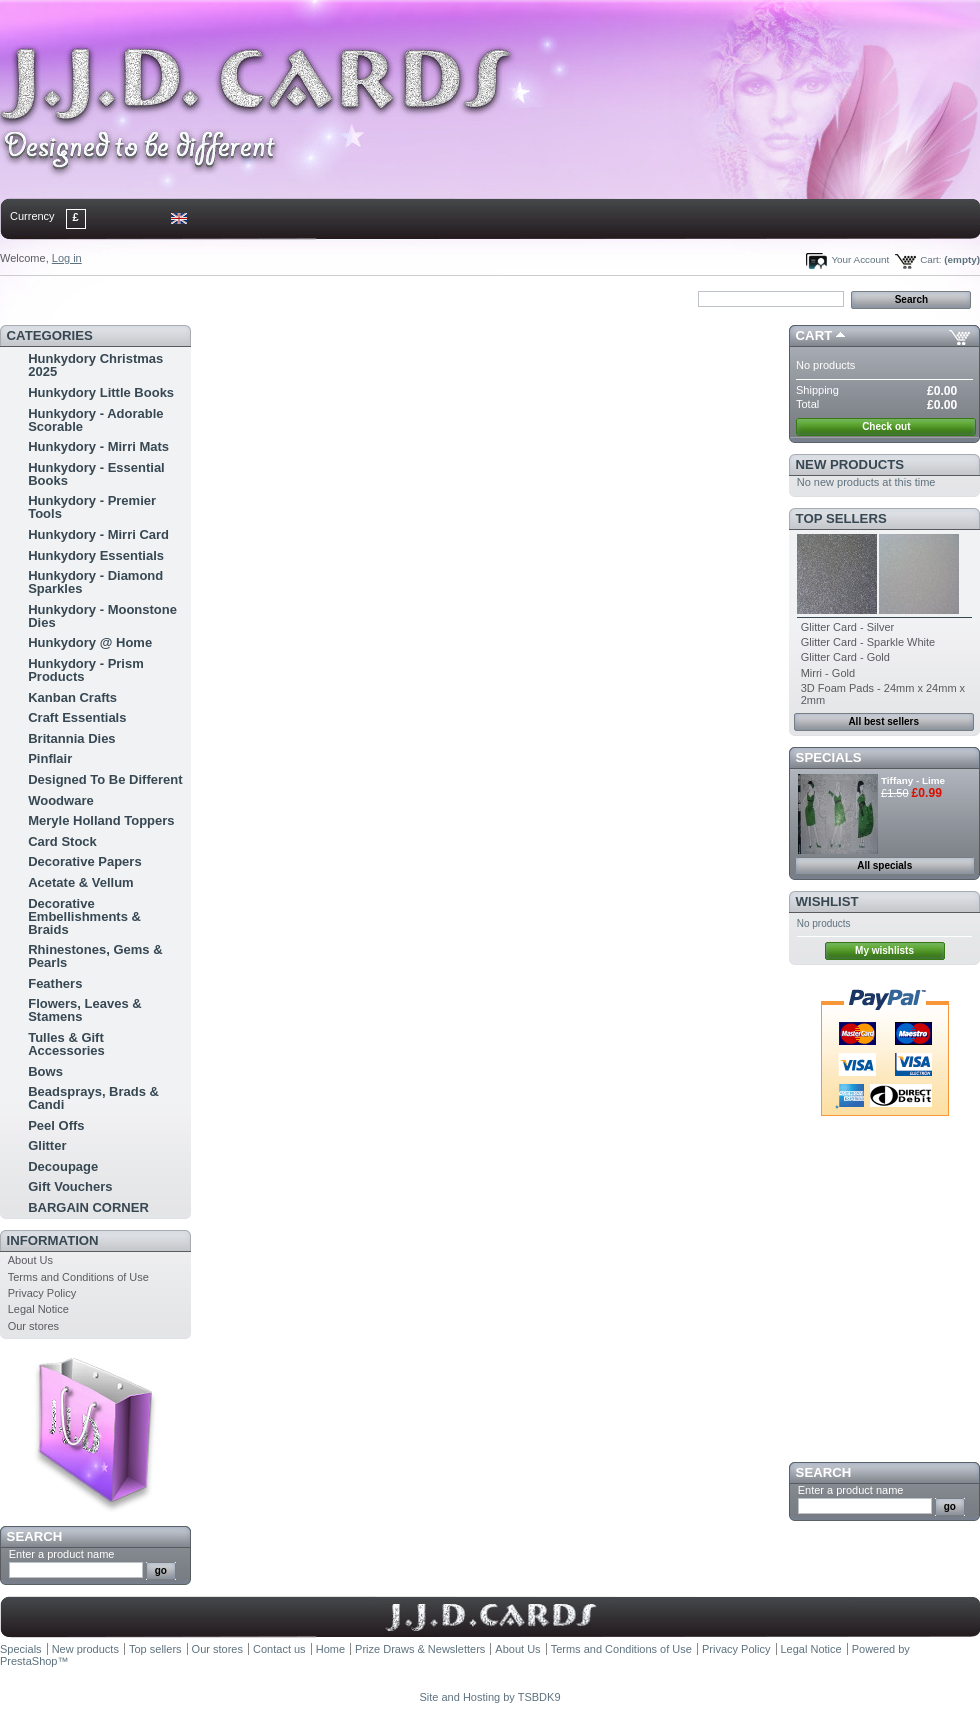  Describe the element at coordinates (279, 1649) in the screenshot. I see `Contact us` at that location.